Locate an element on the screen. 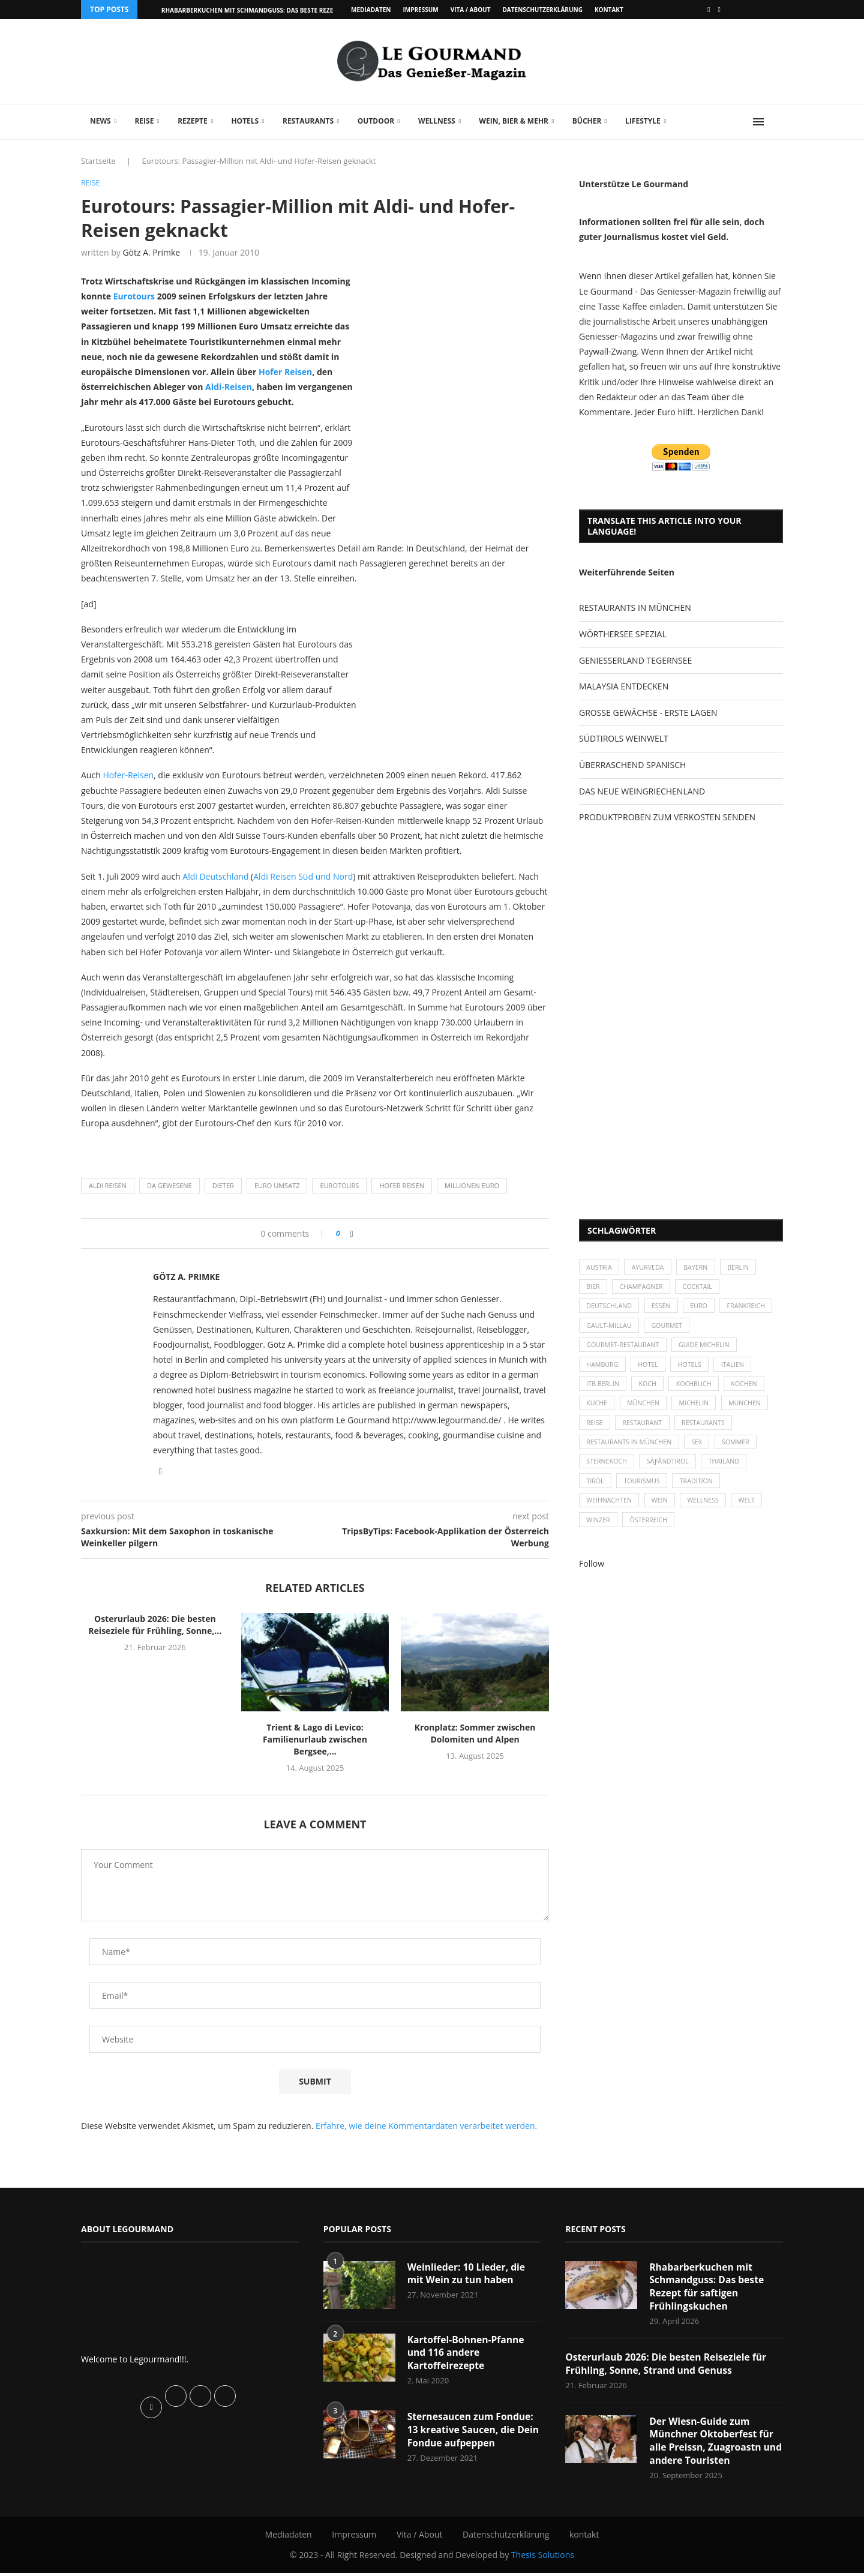  Thailand [Thailand (26 Einträge)] is located at coordinates (729, 1472).